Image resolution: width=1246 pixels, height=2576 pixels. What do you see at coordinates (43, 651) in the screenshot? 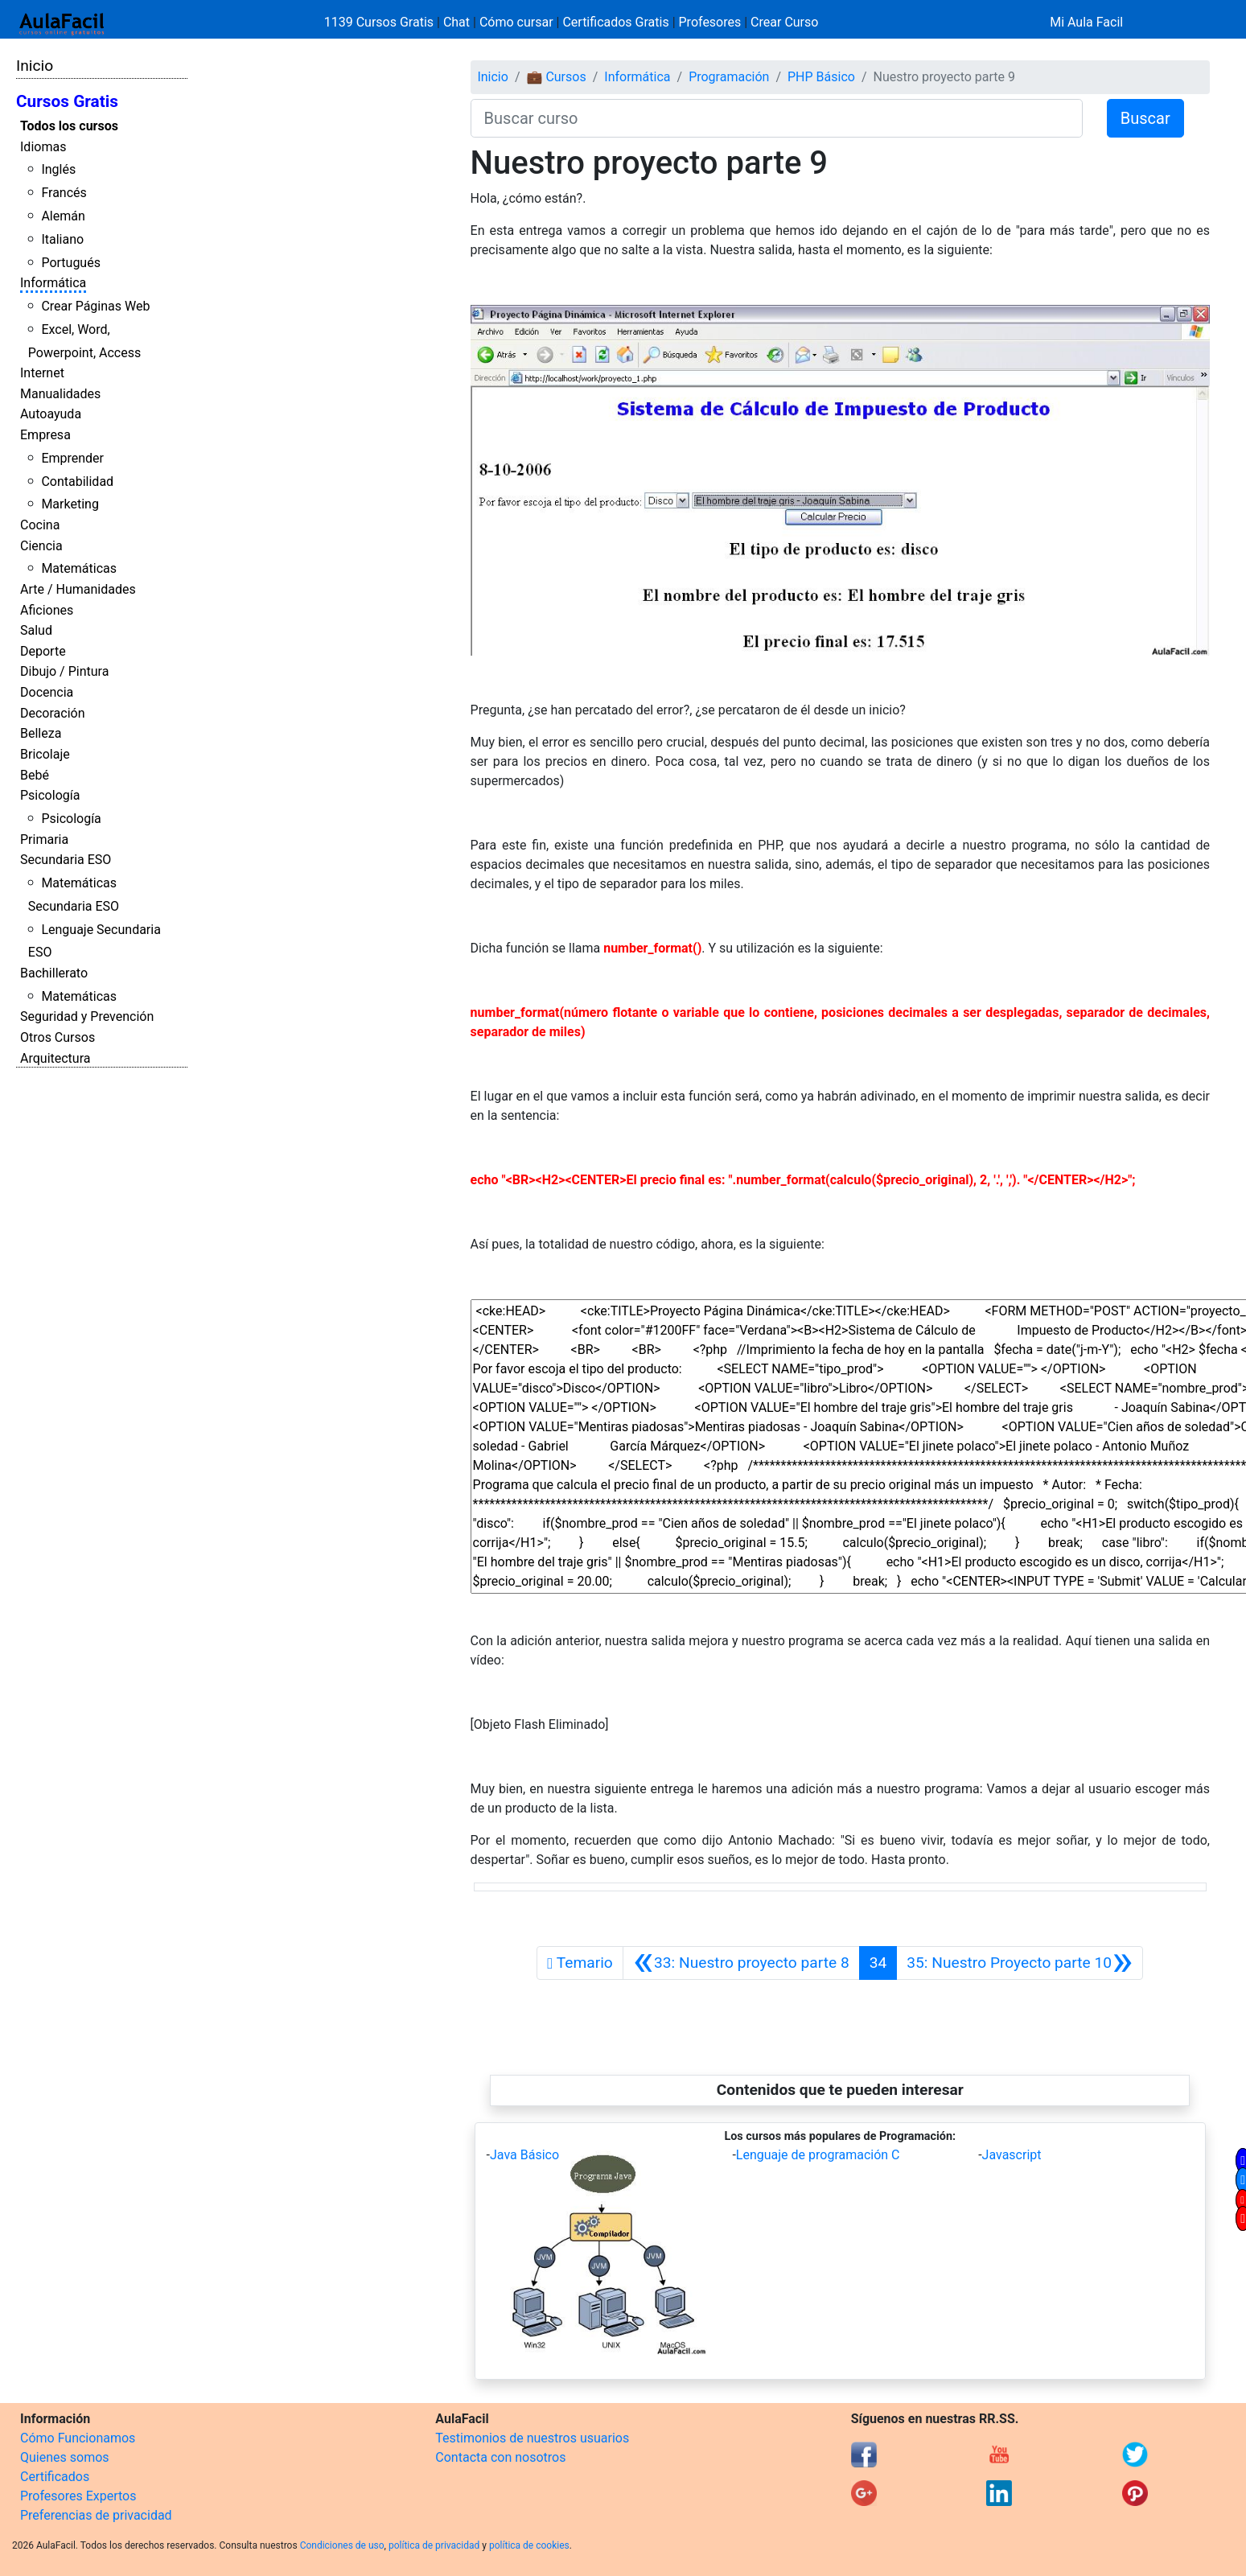
I see `Deporte` at bounding box center [43, 651].